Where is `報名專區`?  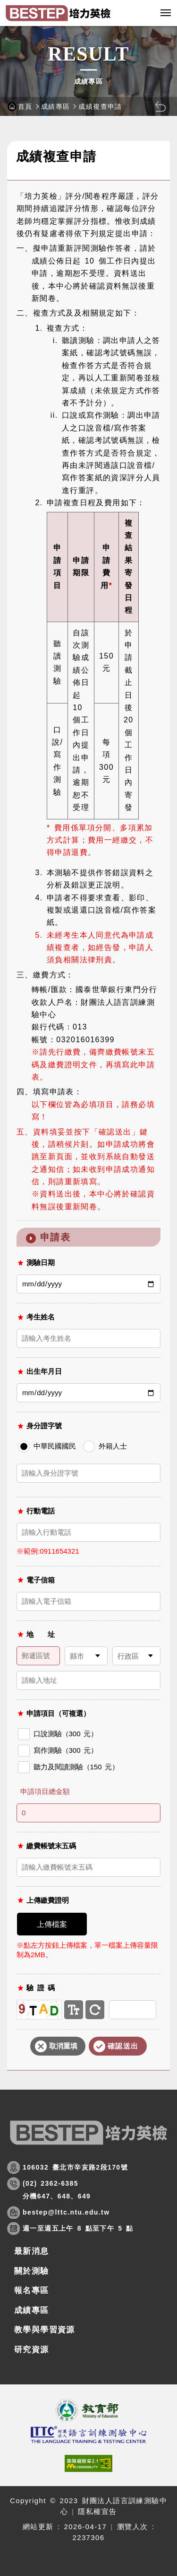
報名專區 is located at coordinates (31, 2290).